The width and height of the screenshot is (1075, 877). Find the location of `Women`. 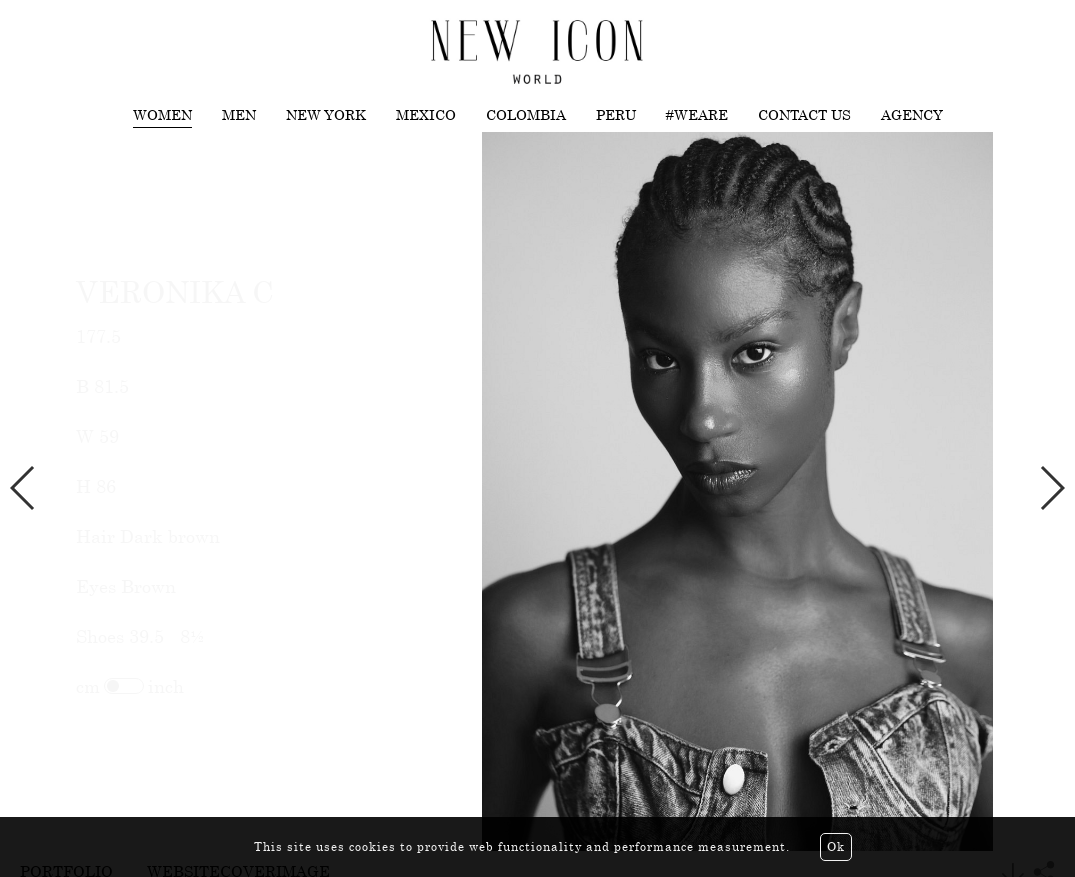

Women is located at coordinates (162, 115).